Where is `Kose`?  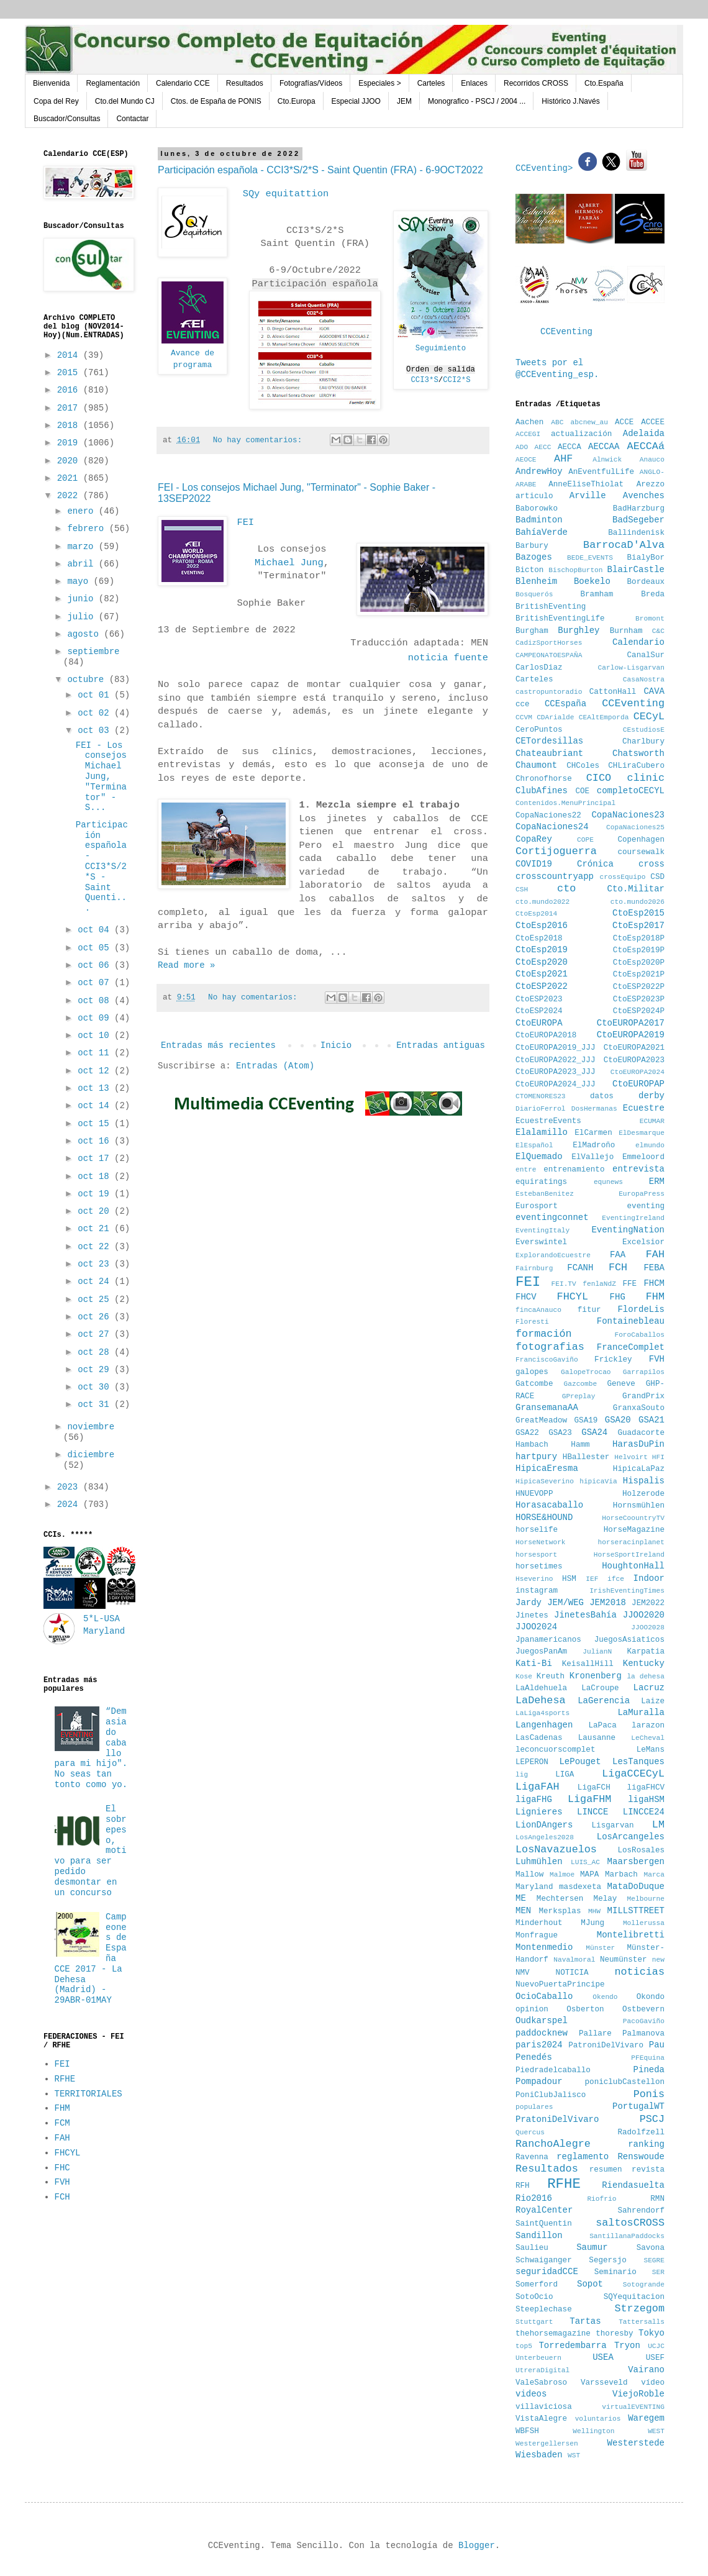 Kose is located at coordinates (523, 1676).